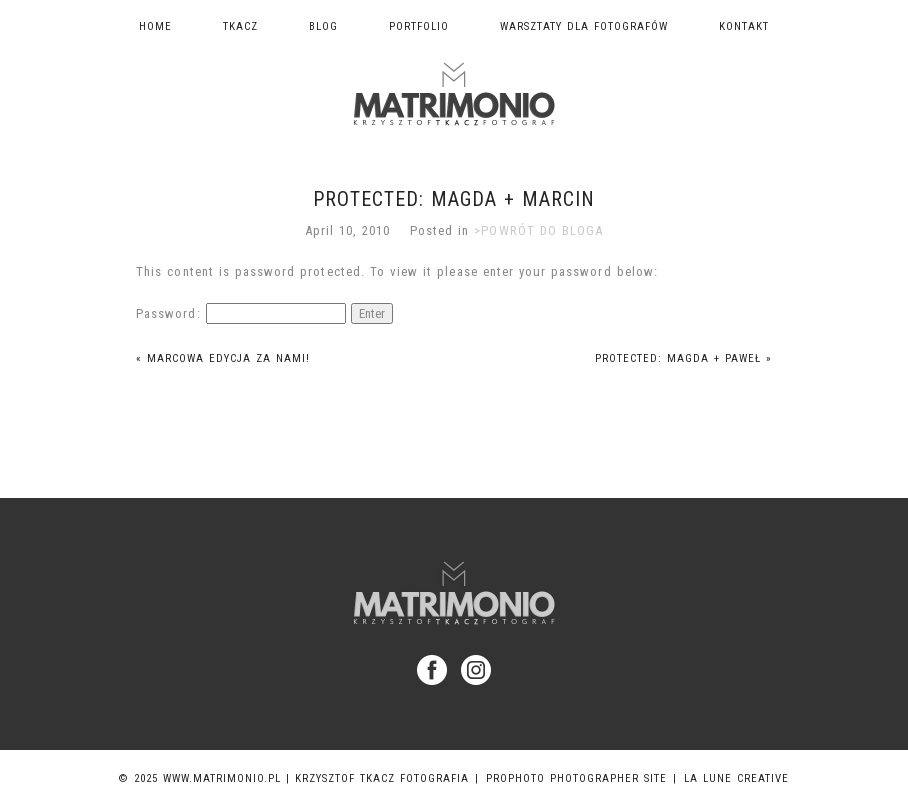 The width and height of the screenshot is (908, 795). Describe the element at coordinates (223, 358) in the screenshot. I see `Marcowa edycja za nami!` at that location.